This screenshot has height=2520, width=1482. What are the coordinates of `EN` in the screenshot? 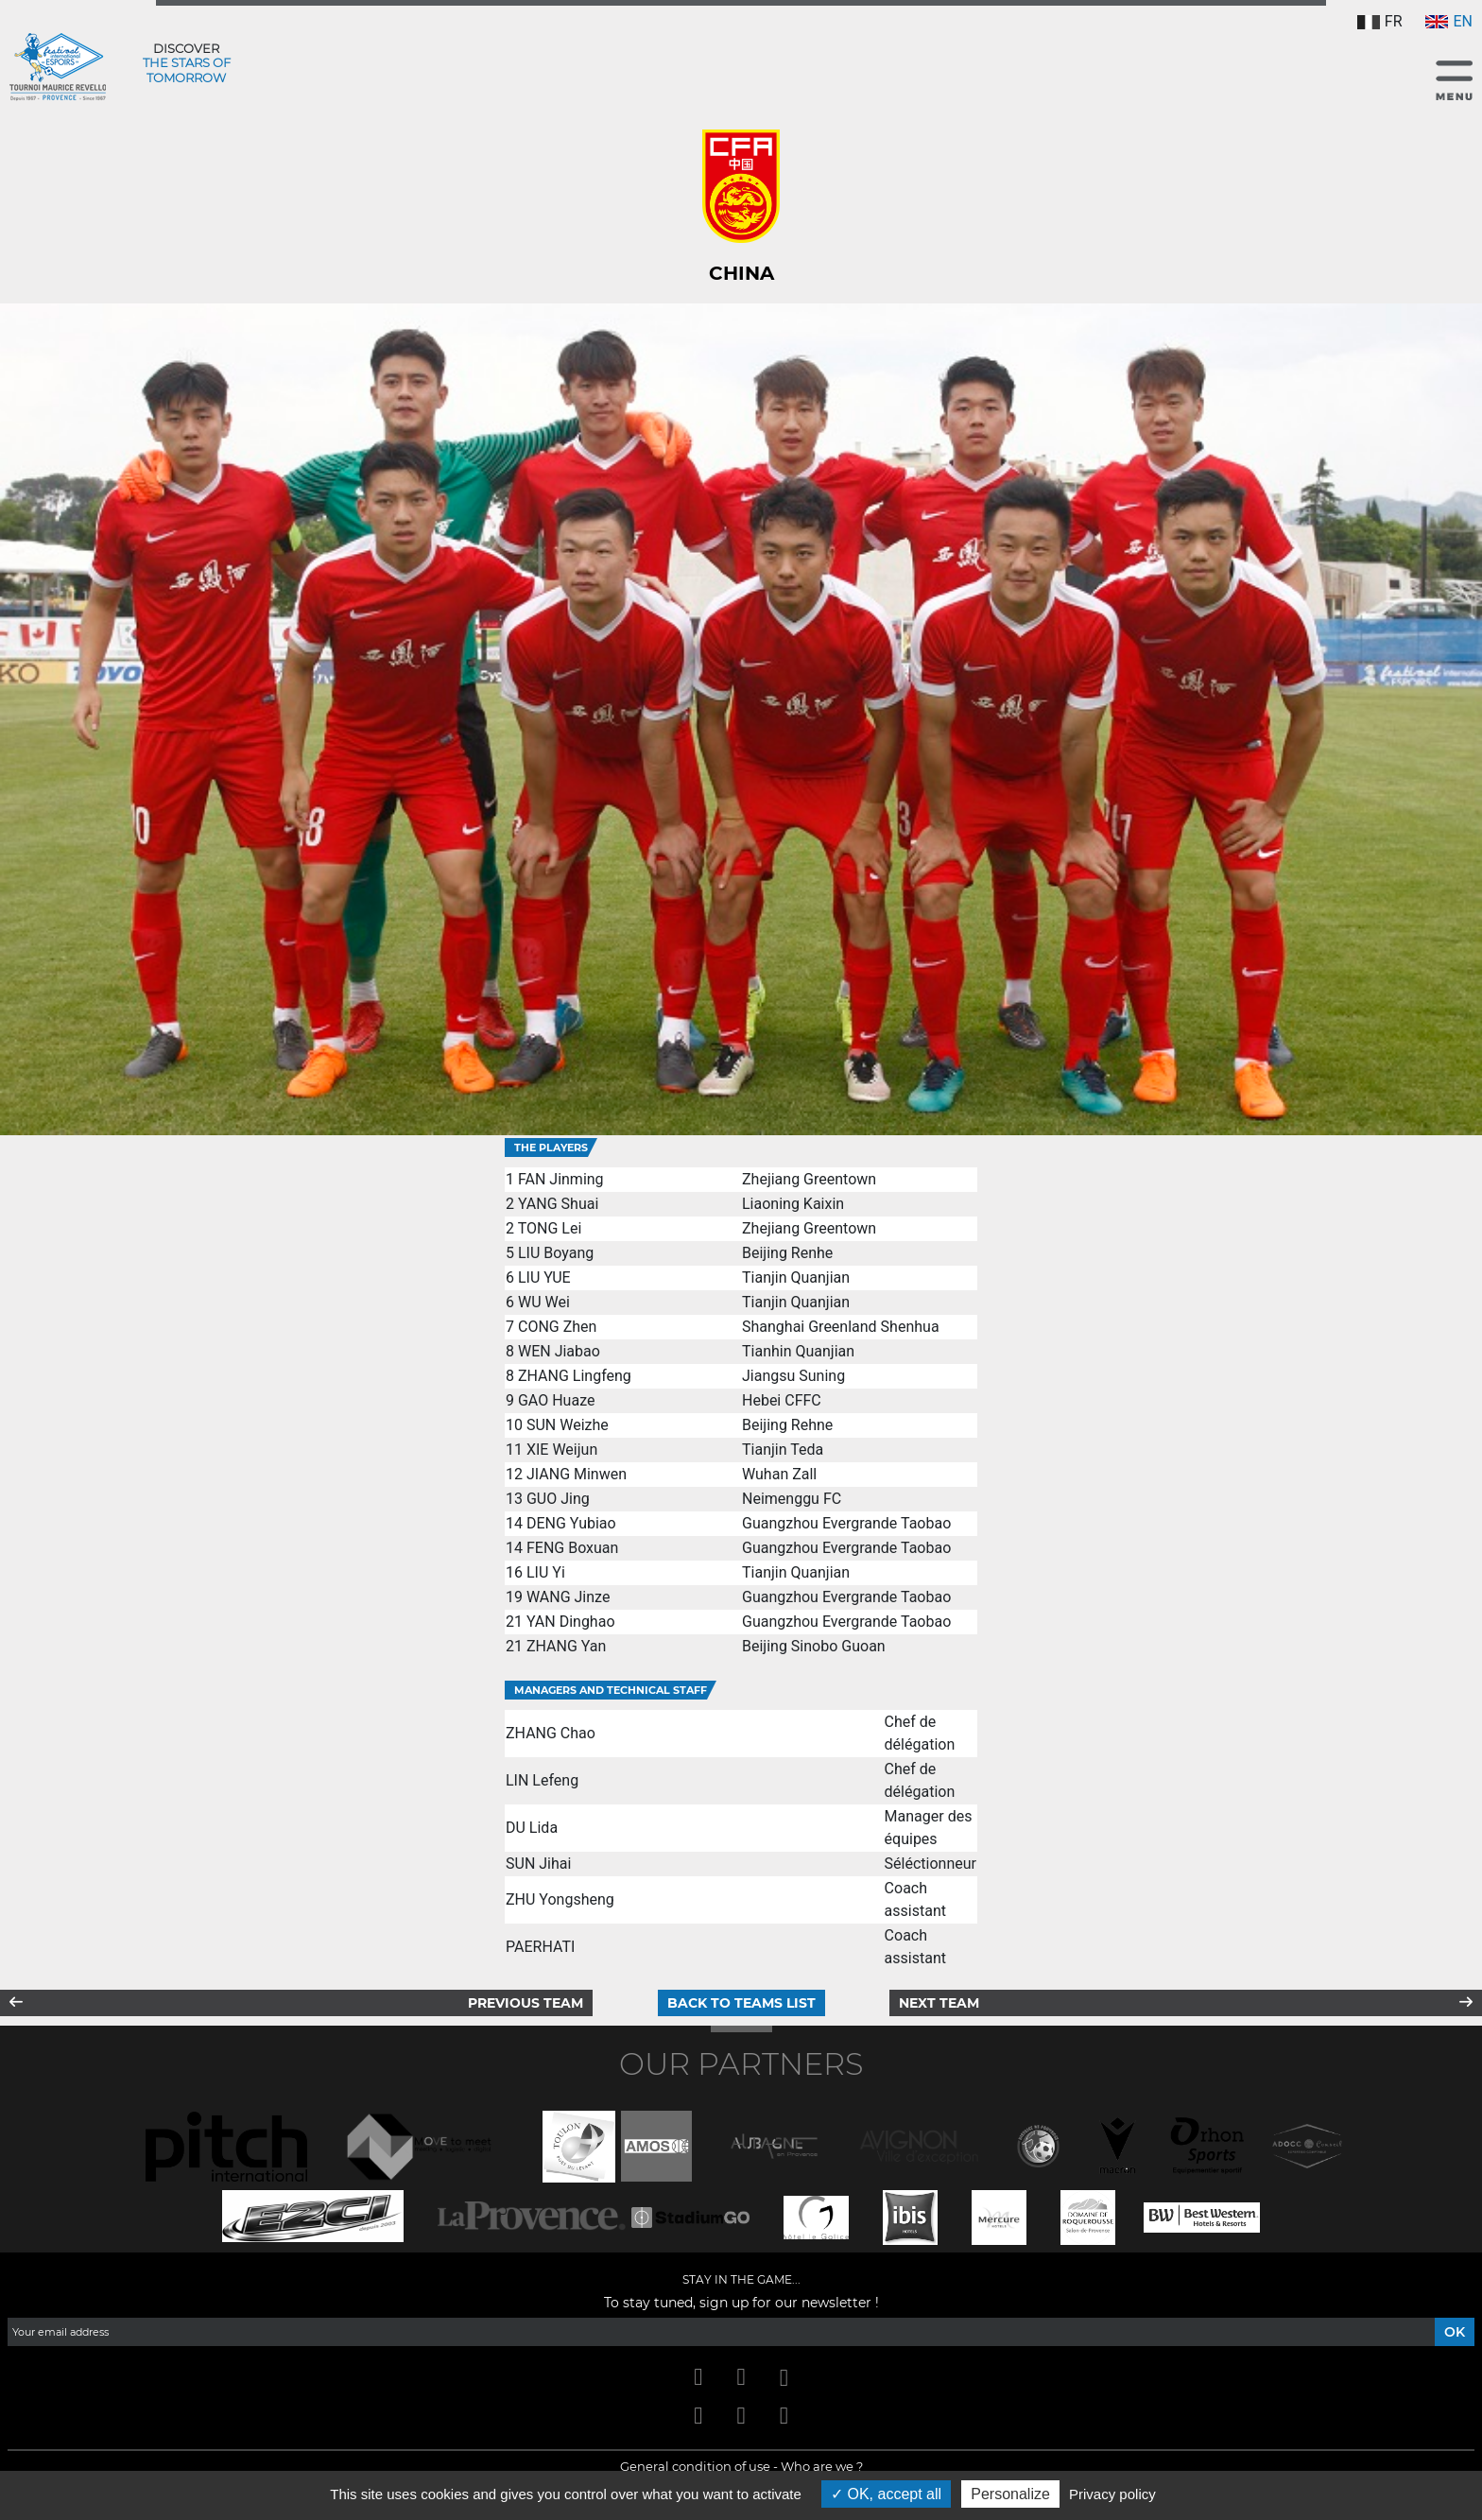 It's located at (1449, 21).